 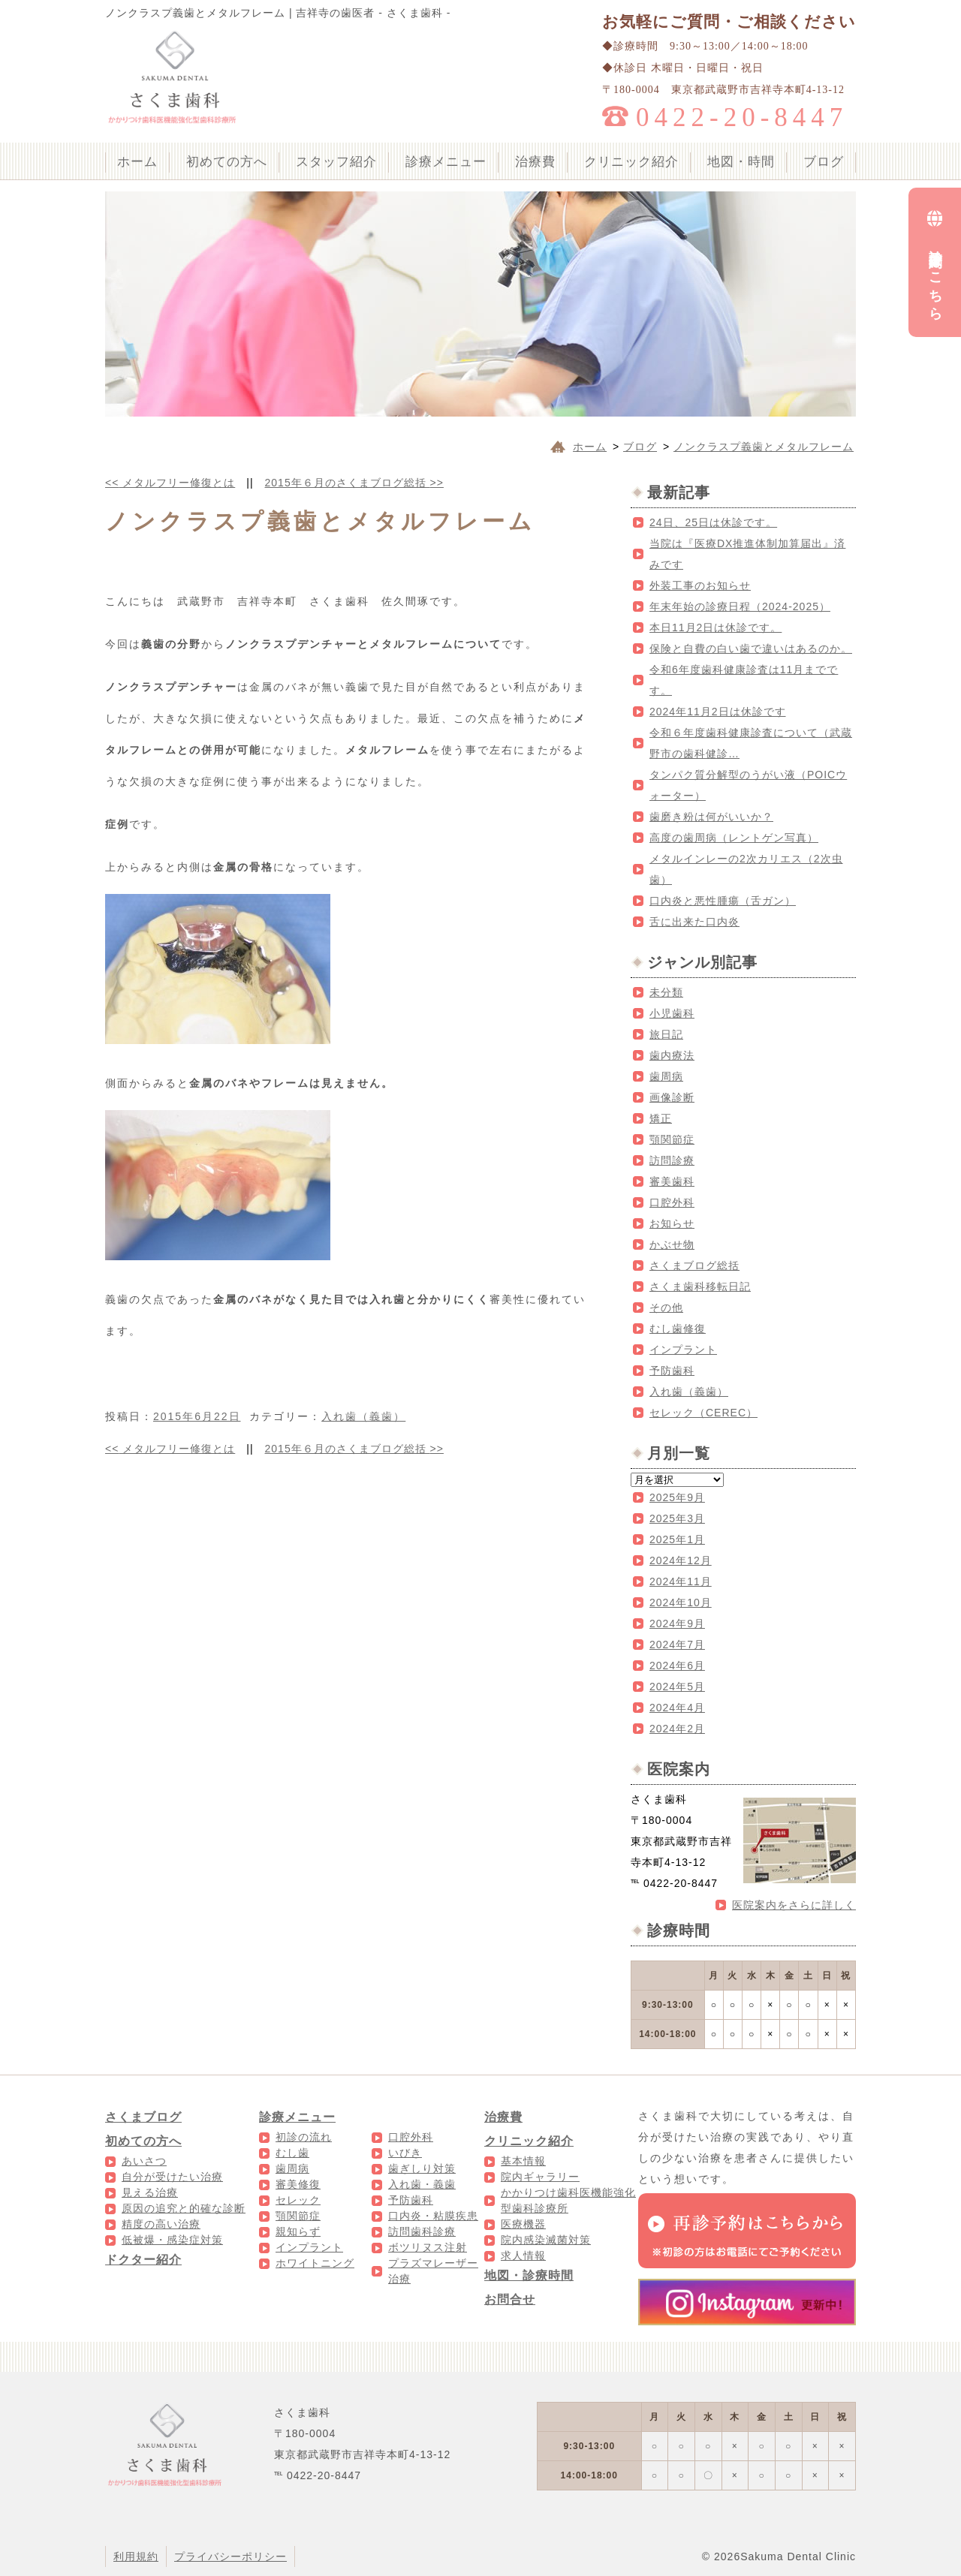 I want to click on 2024年12月, so click(x=680, y=1560).